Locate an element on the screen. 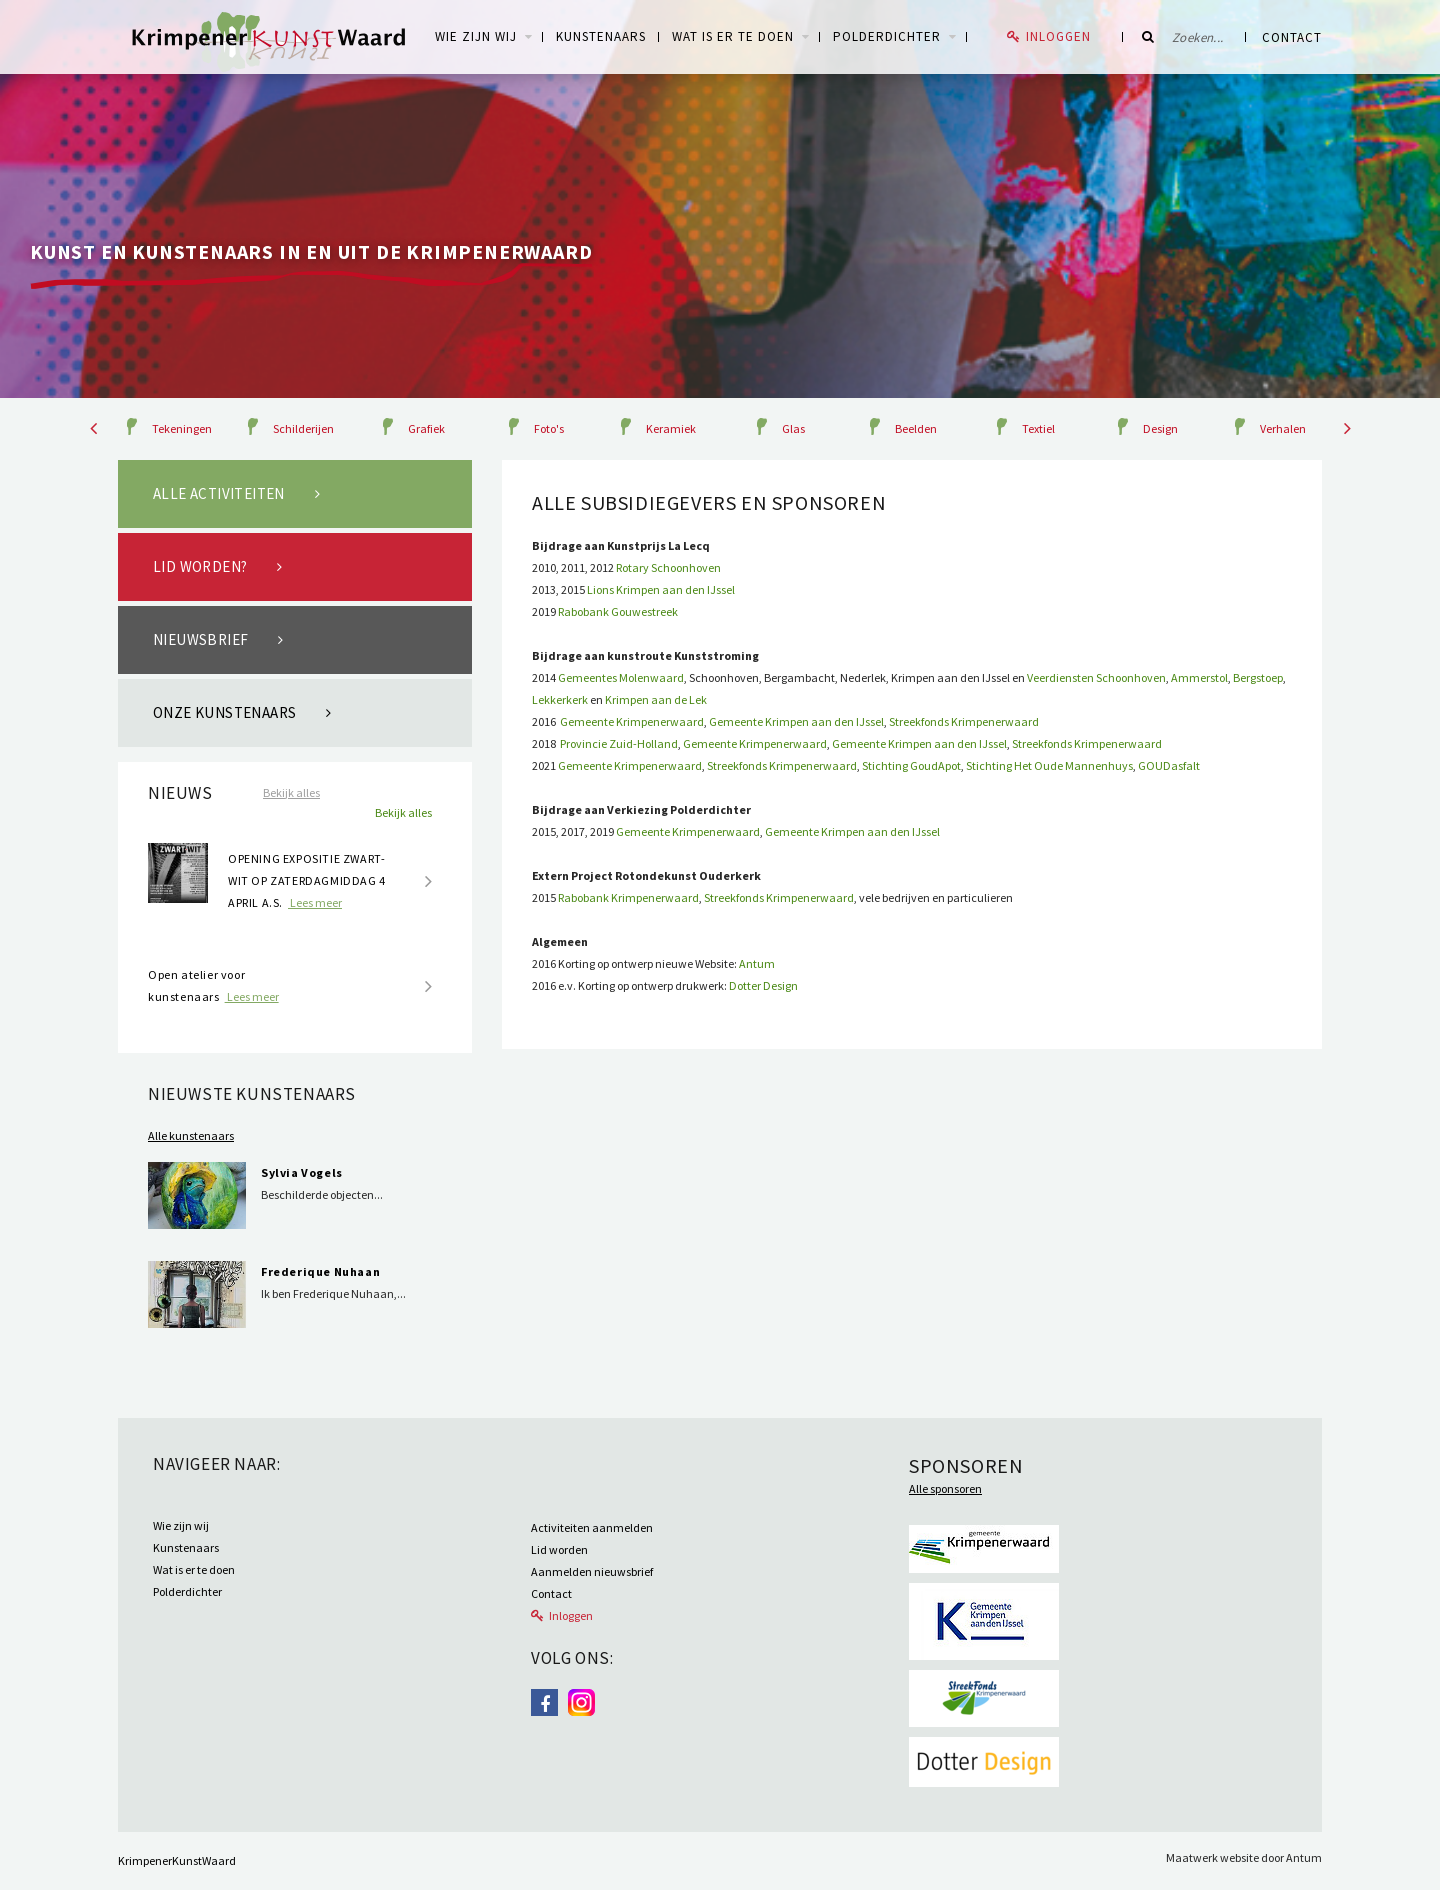  Rotary Schoonhoven is located at coordinates (668, 567).